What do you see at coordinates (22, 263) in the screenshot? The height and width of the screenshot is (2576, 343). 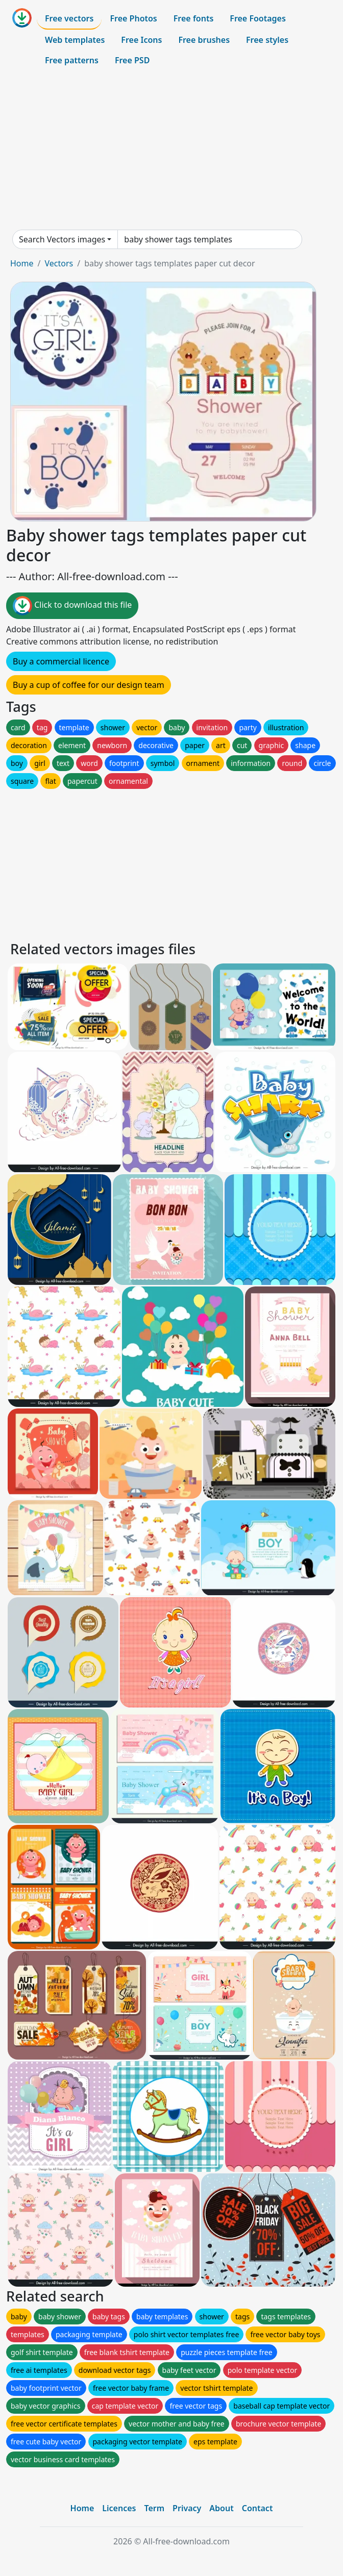 I see `Home` at bounding box center [22, 263].